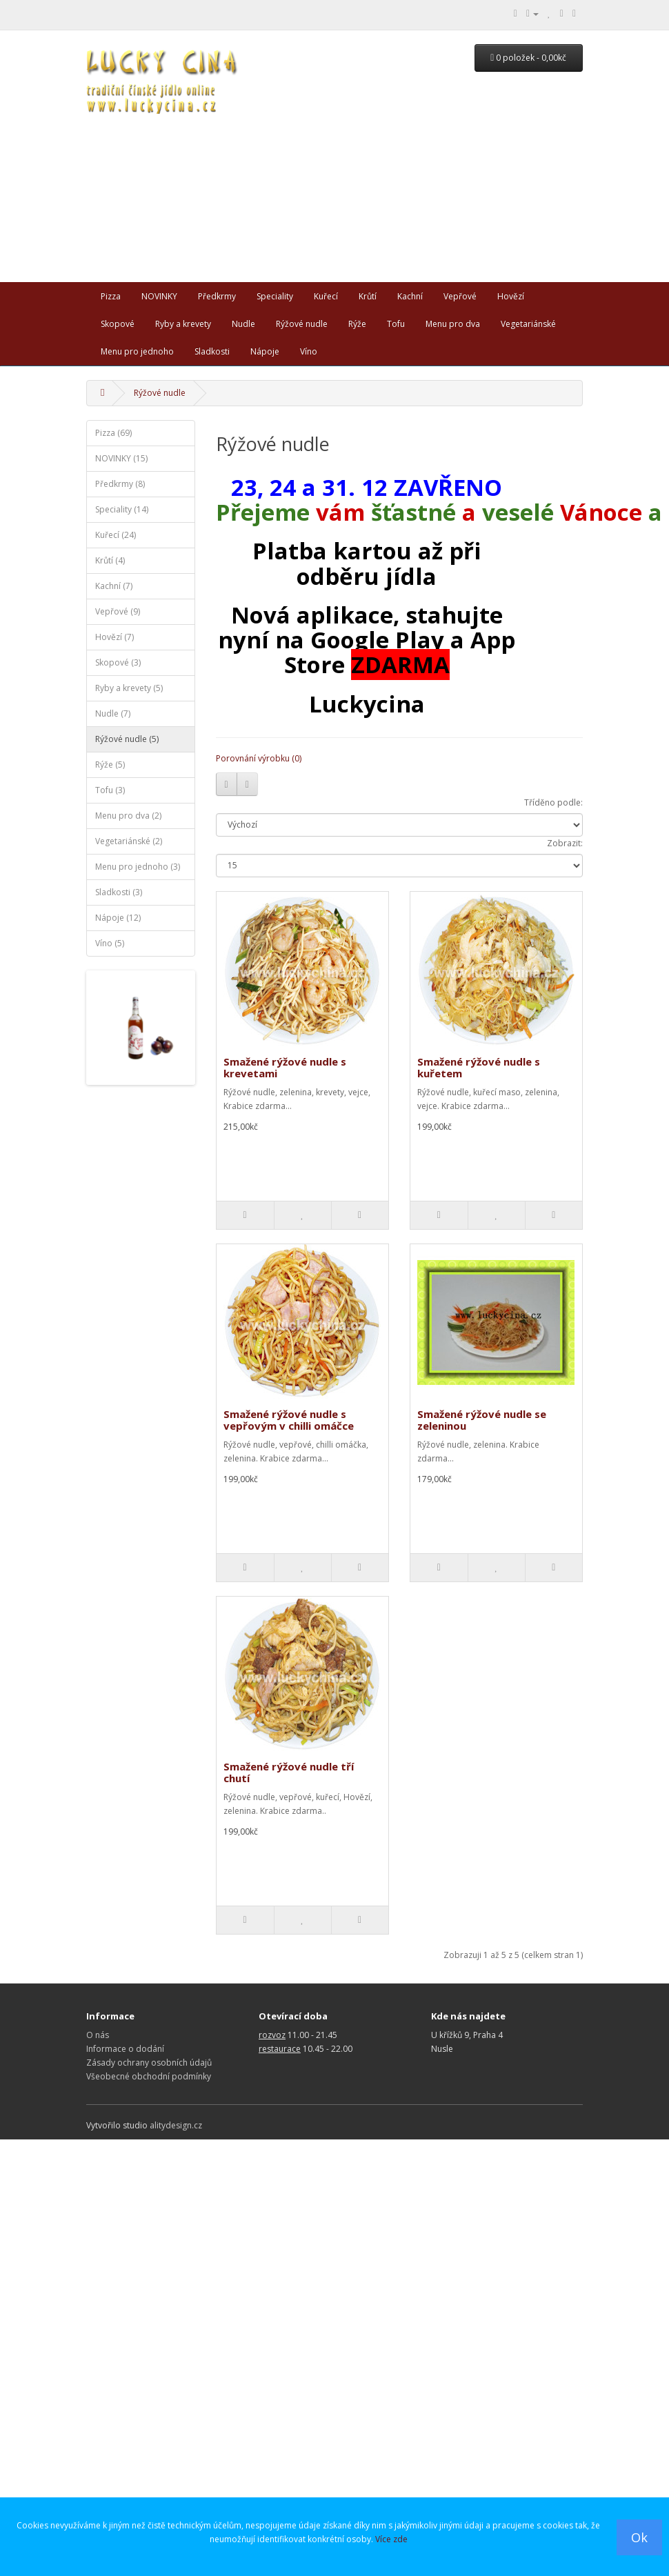  I want to click on Rýže (5), so click(110, 764).